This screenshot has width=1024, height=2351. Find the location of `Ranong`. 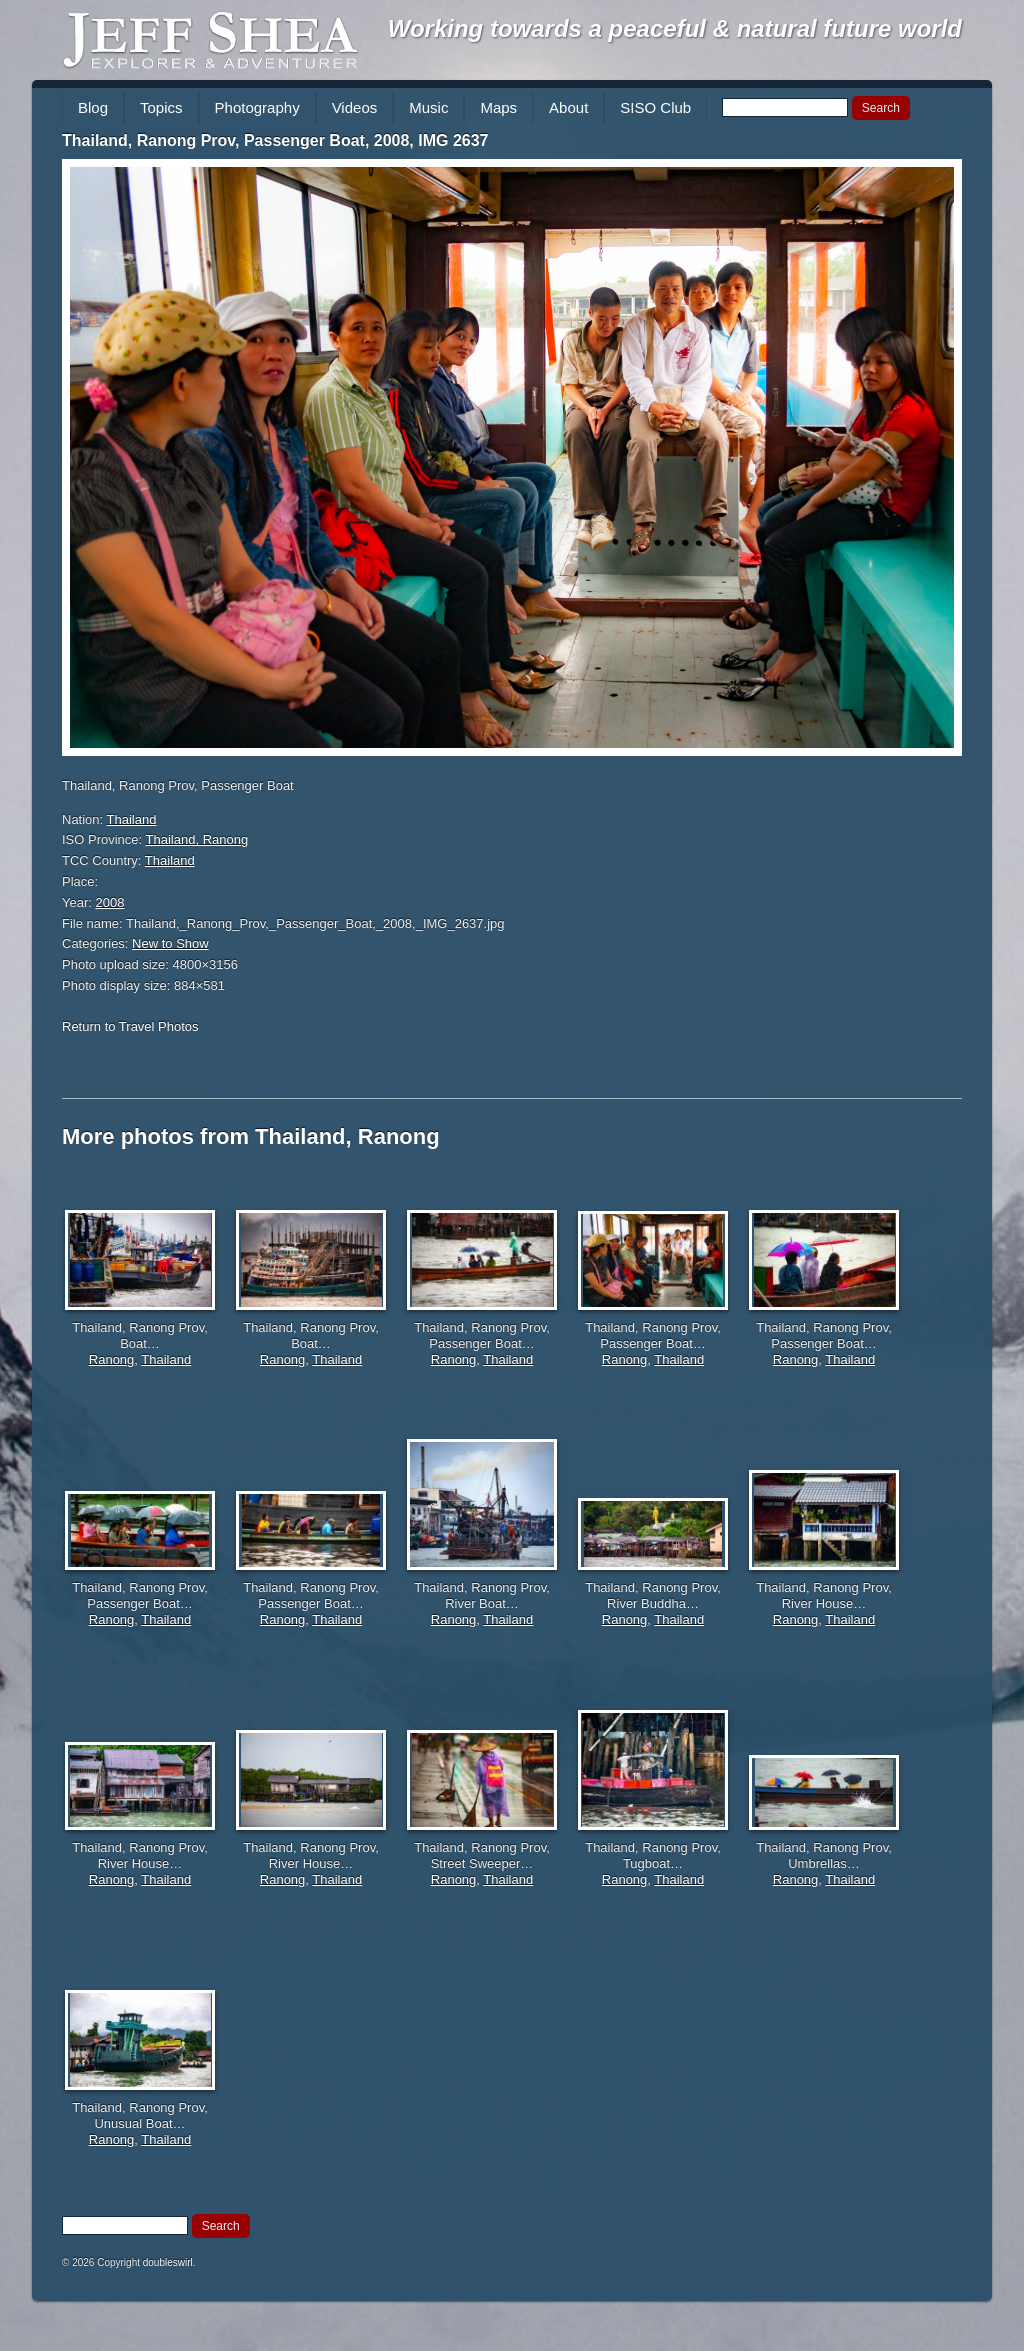

Ranong is located at coordinates (112, 1359).